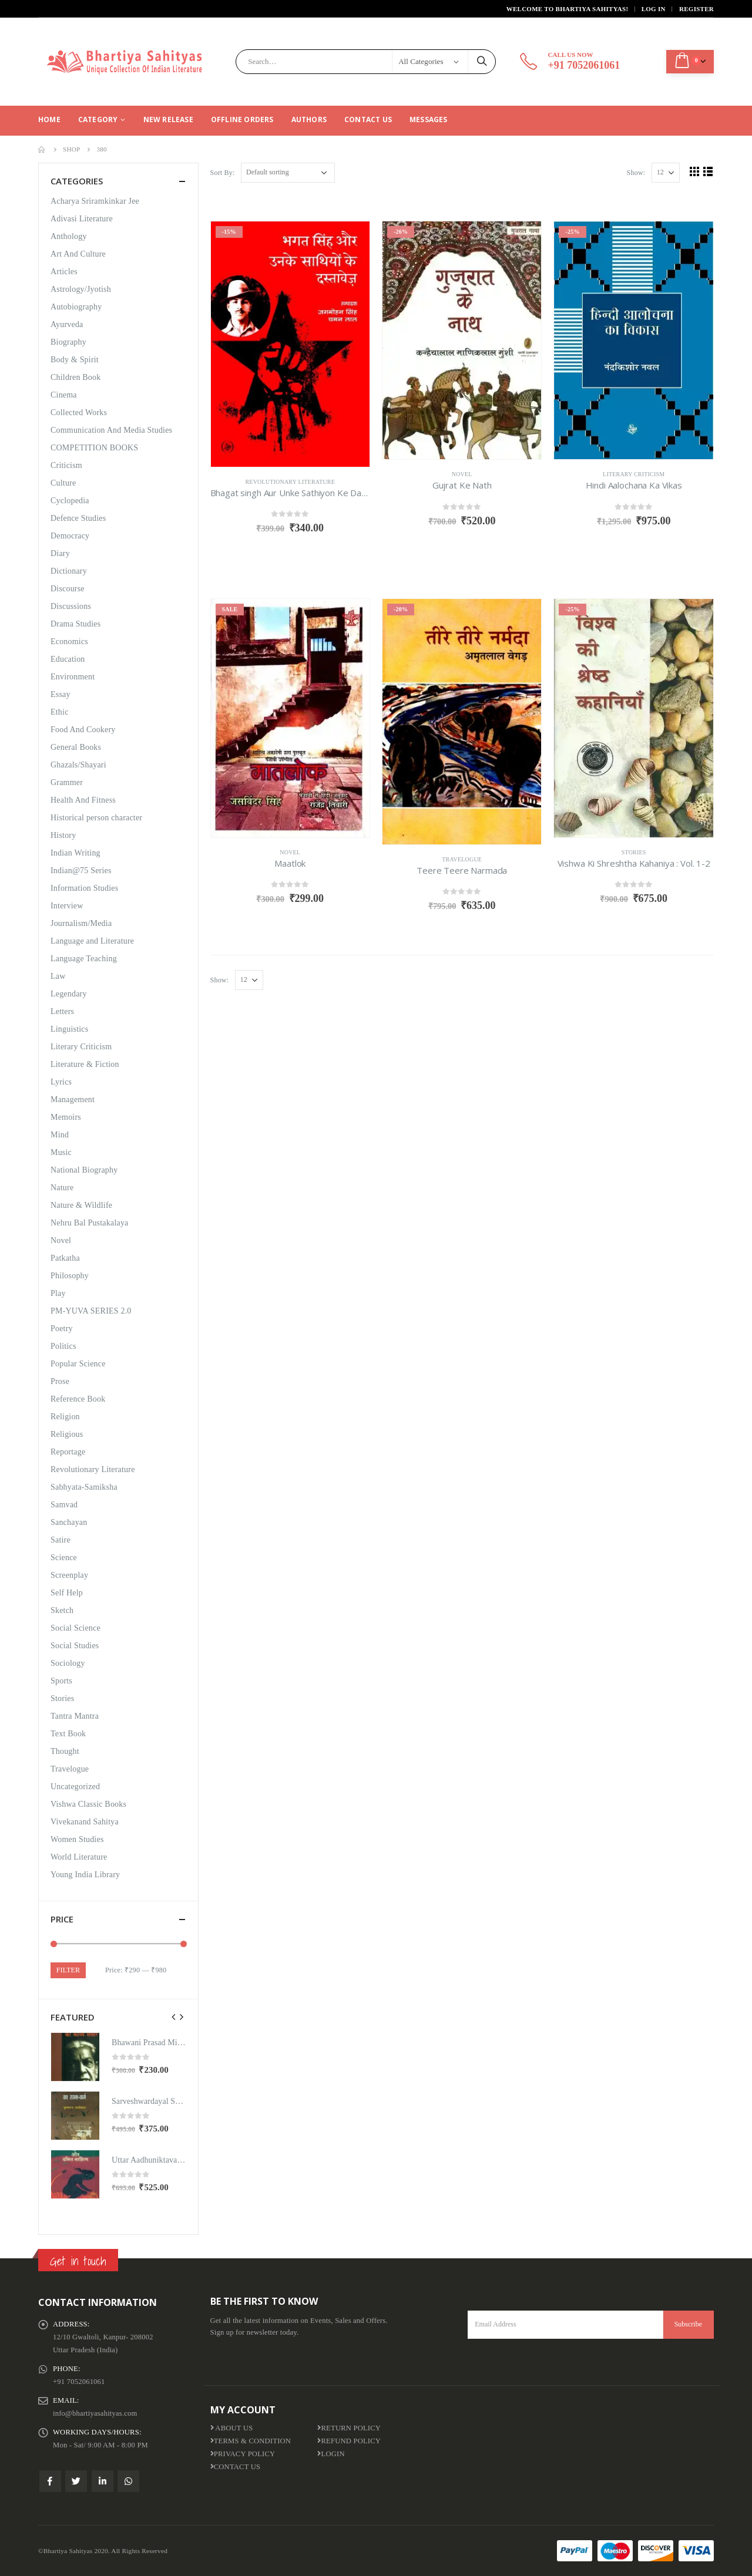 This screenshot has height=2576, width=752. What do you see at coordinates (77, 1839) in the screenshot?
I see `Women Studies` at bounding box center [77, 1839].